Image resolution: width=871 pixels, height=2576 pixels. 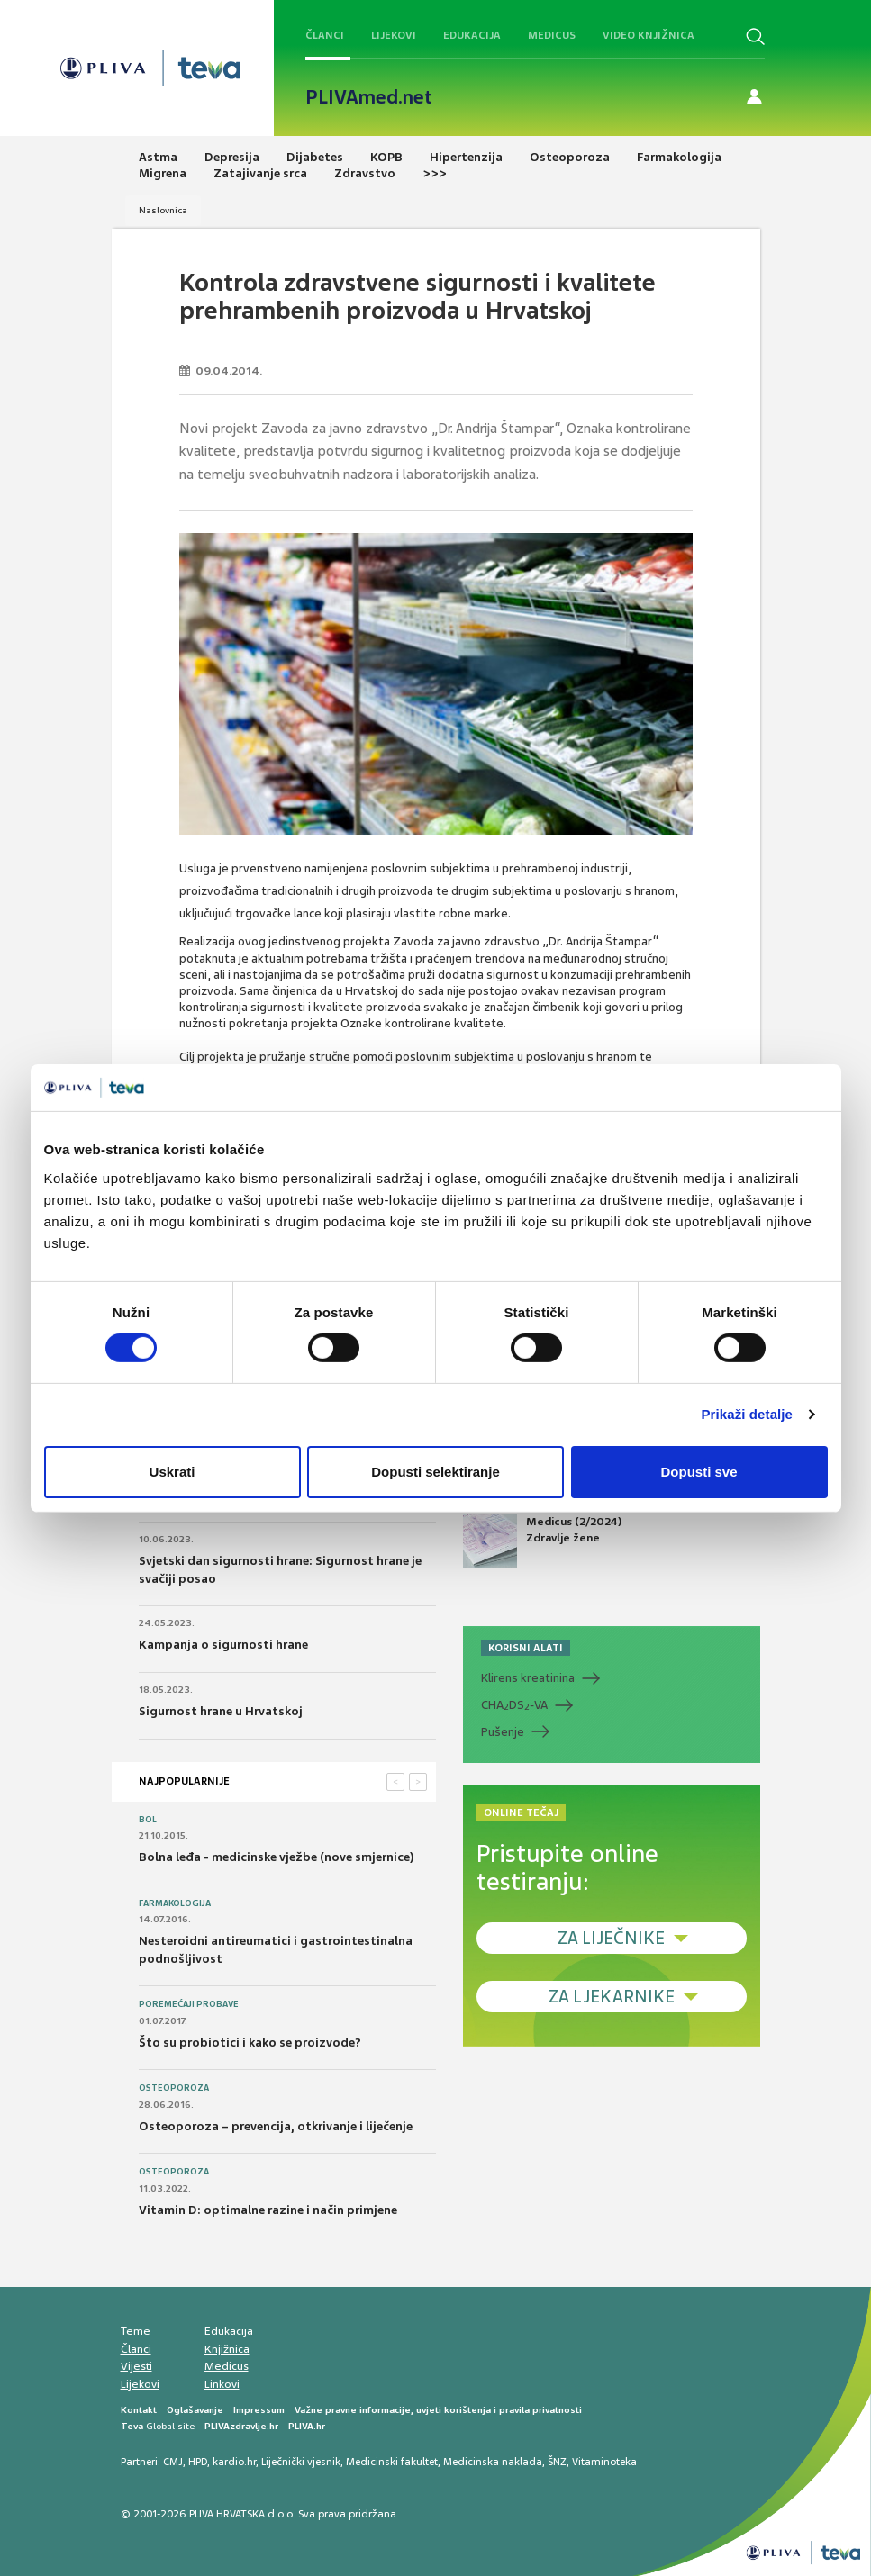 I want to click on Medicus, so click(x=552, y=35).